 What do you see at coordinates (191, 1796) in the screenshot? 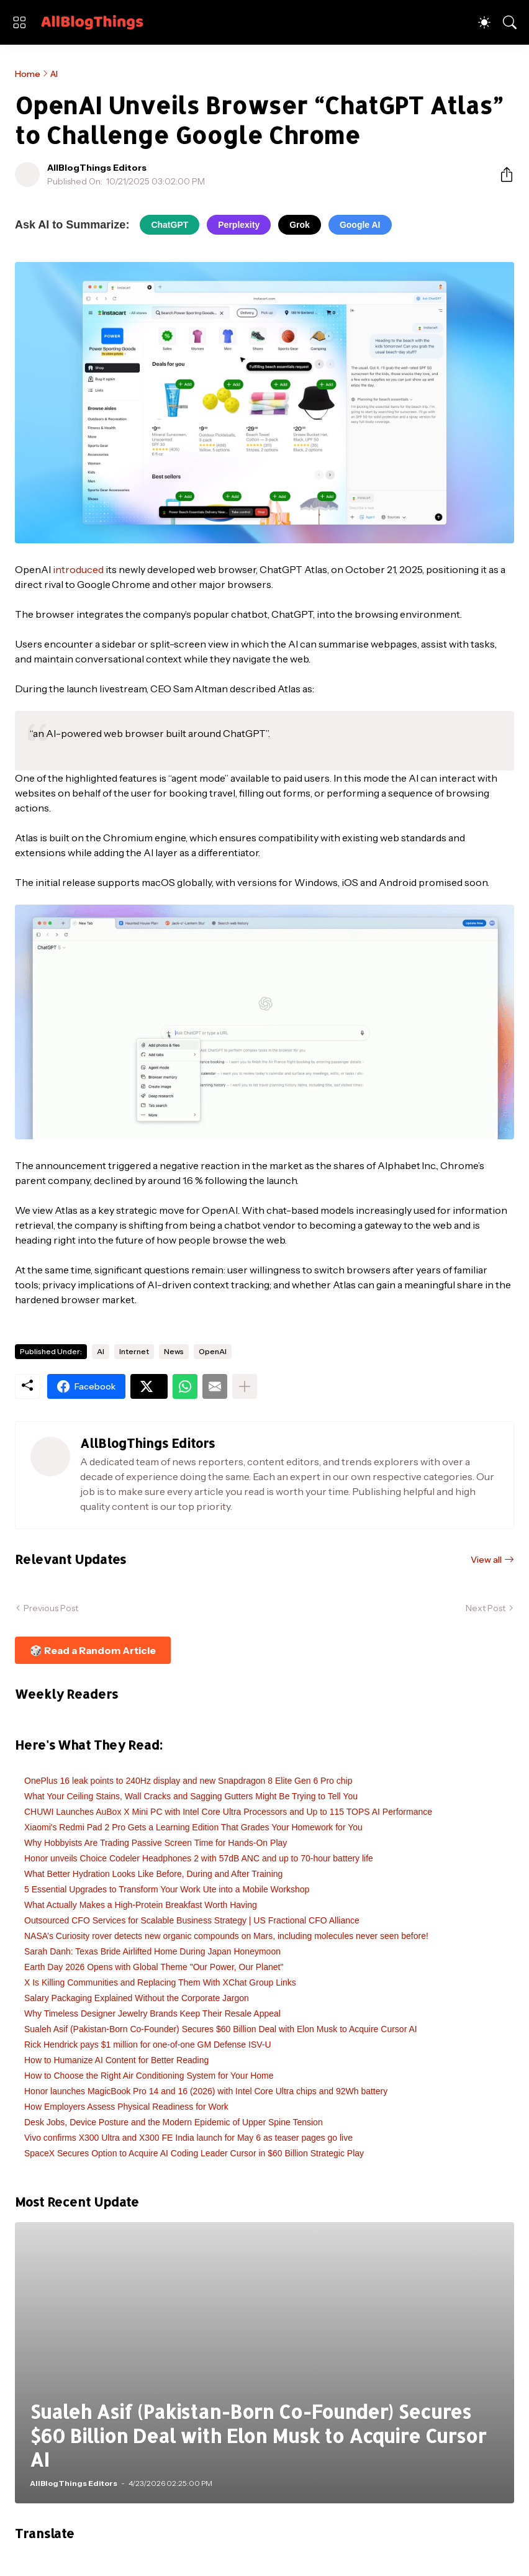
I see `What Your Ceiling Stains, Wall Cracks and Sagging Gutters Might Be Trying to Tell You` at bounding box center [191, 1796].